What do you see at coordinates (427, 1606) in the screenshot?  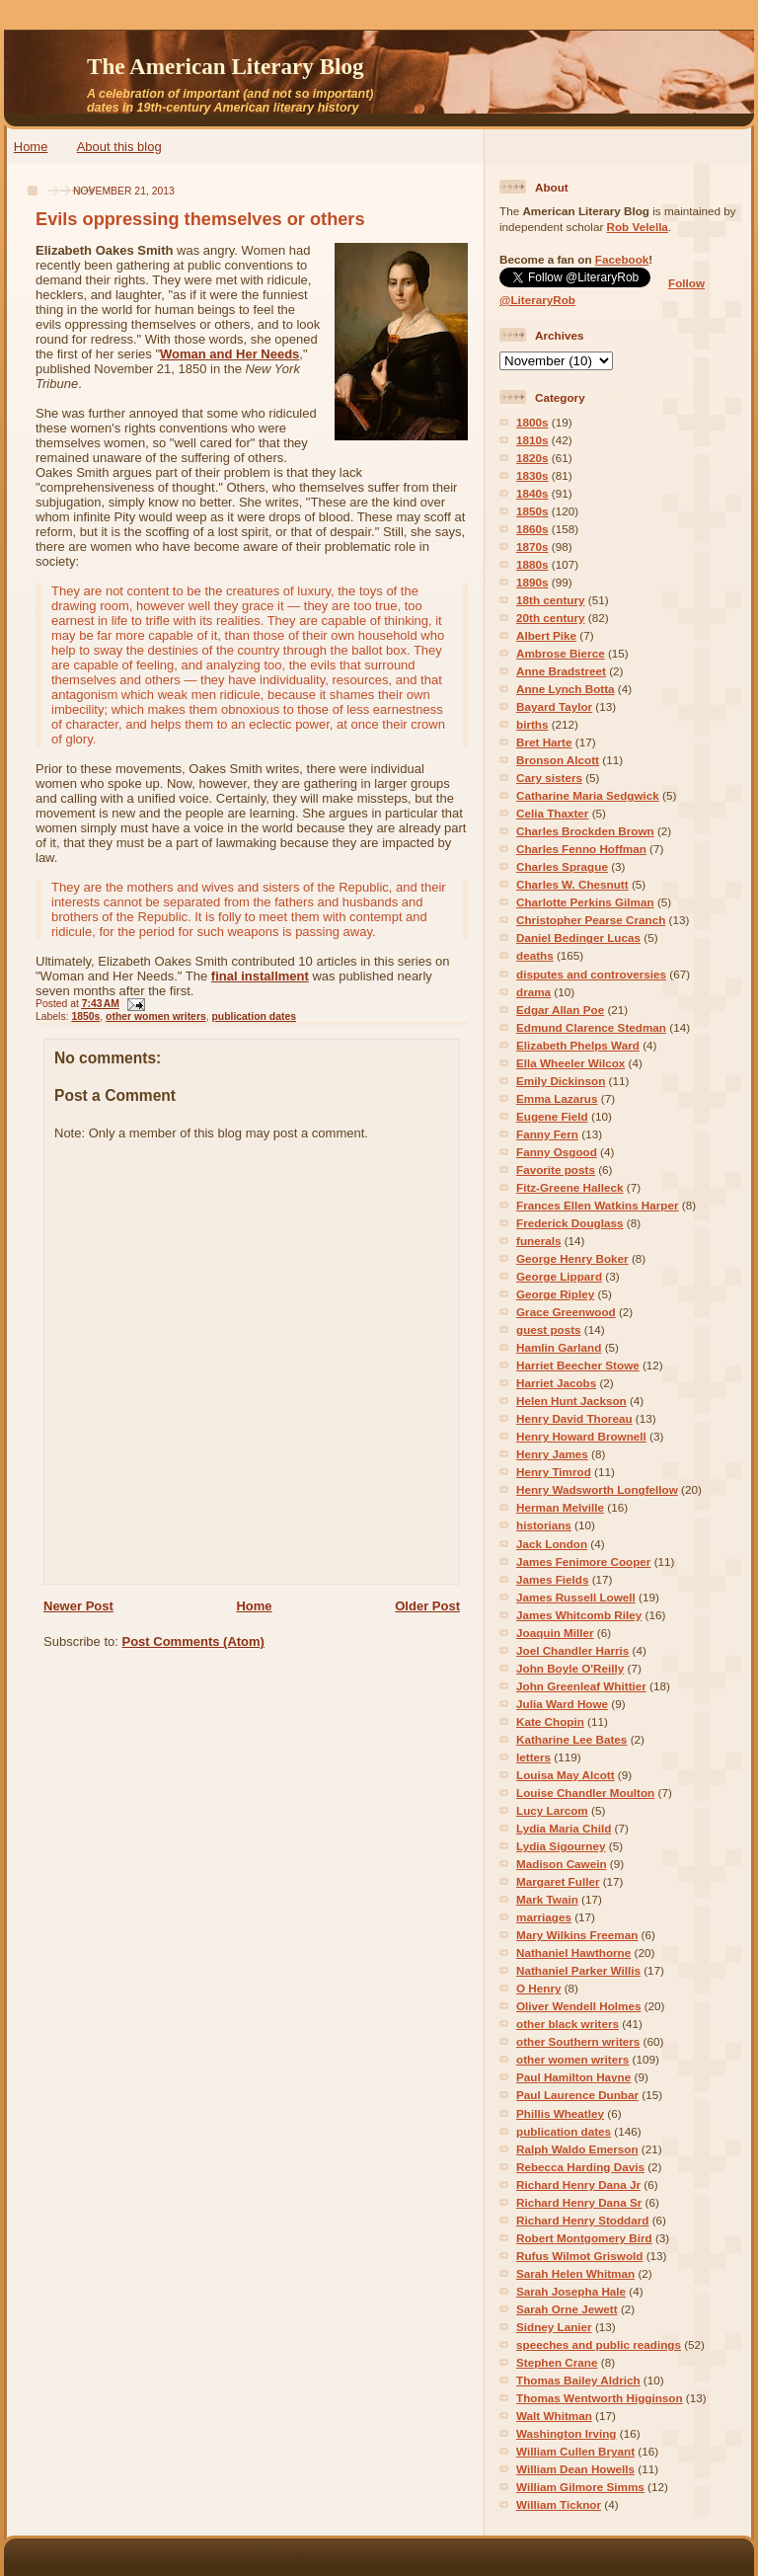 I see `Older Post` at bounding box center [427, 1606].